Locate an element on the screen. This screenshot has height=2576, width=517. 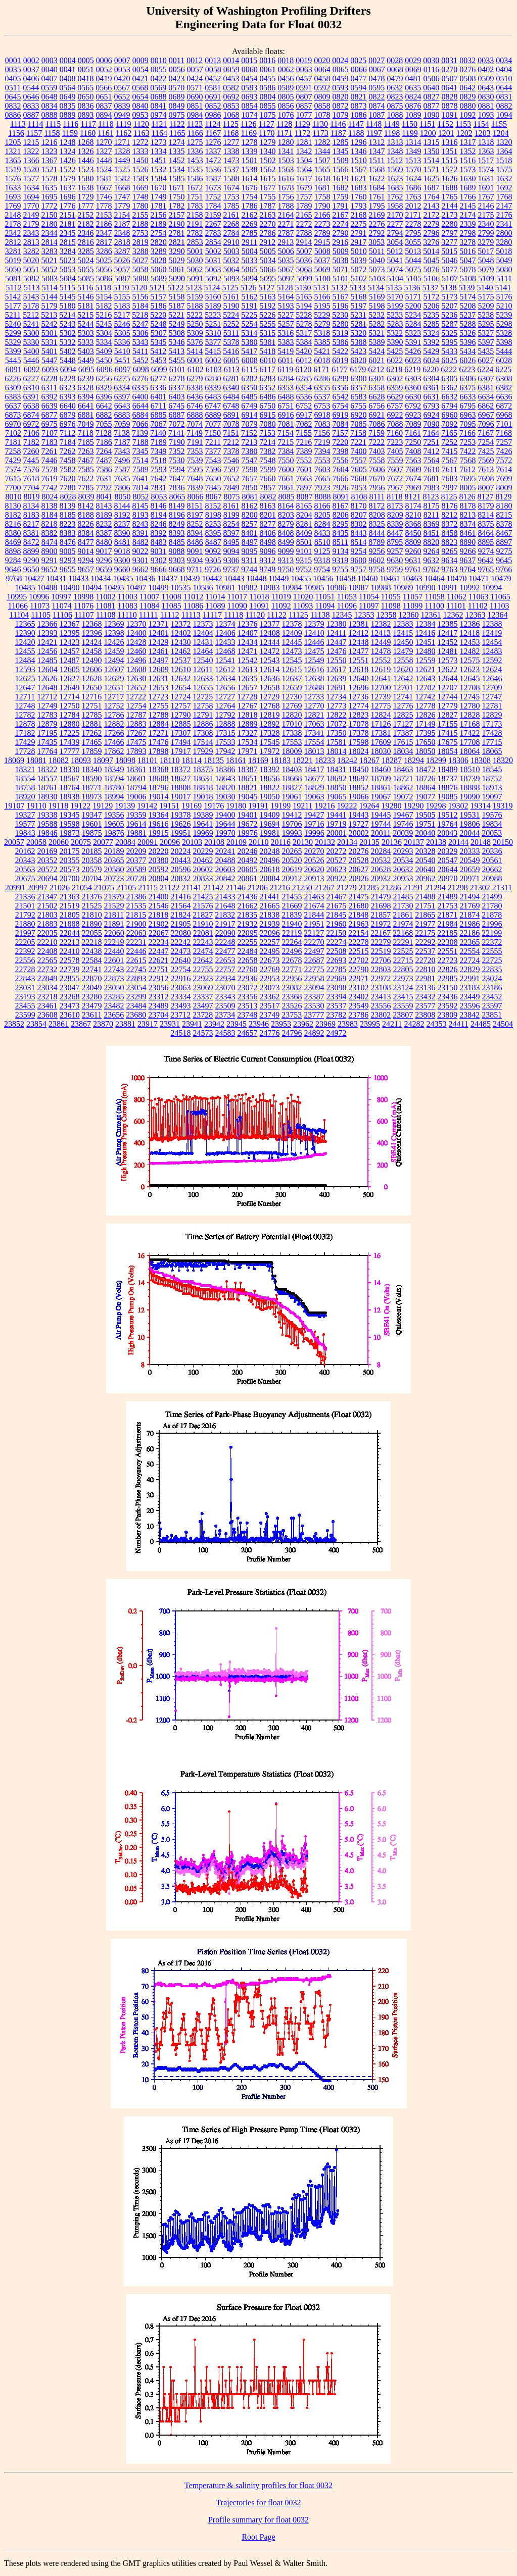
1160 is located at coordinates (88, 133).